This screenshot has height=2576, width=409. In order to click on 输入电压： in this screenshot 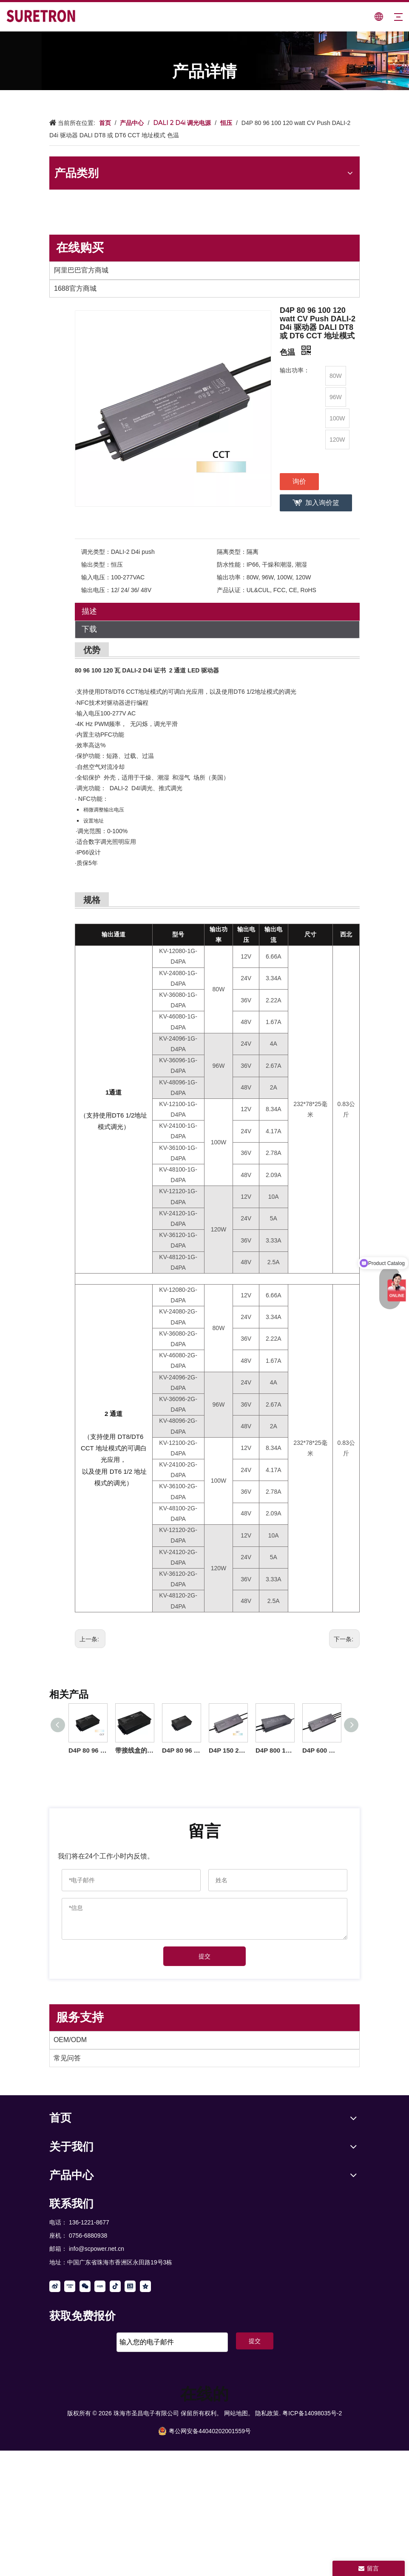, I will do `click(96, 577)`.